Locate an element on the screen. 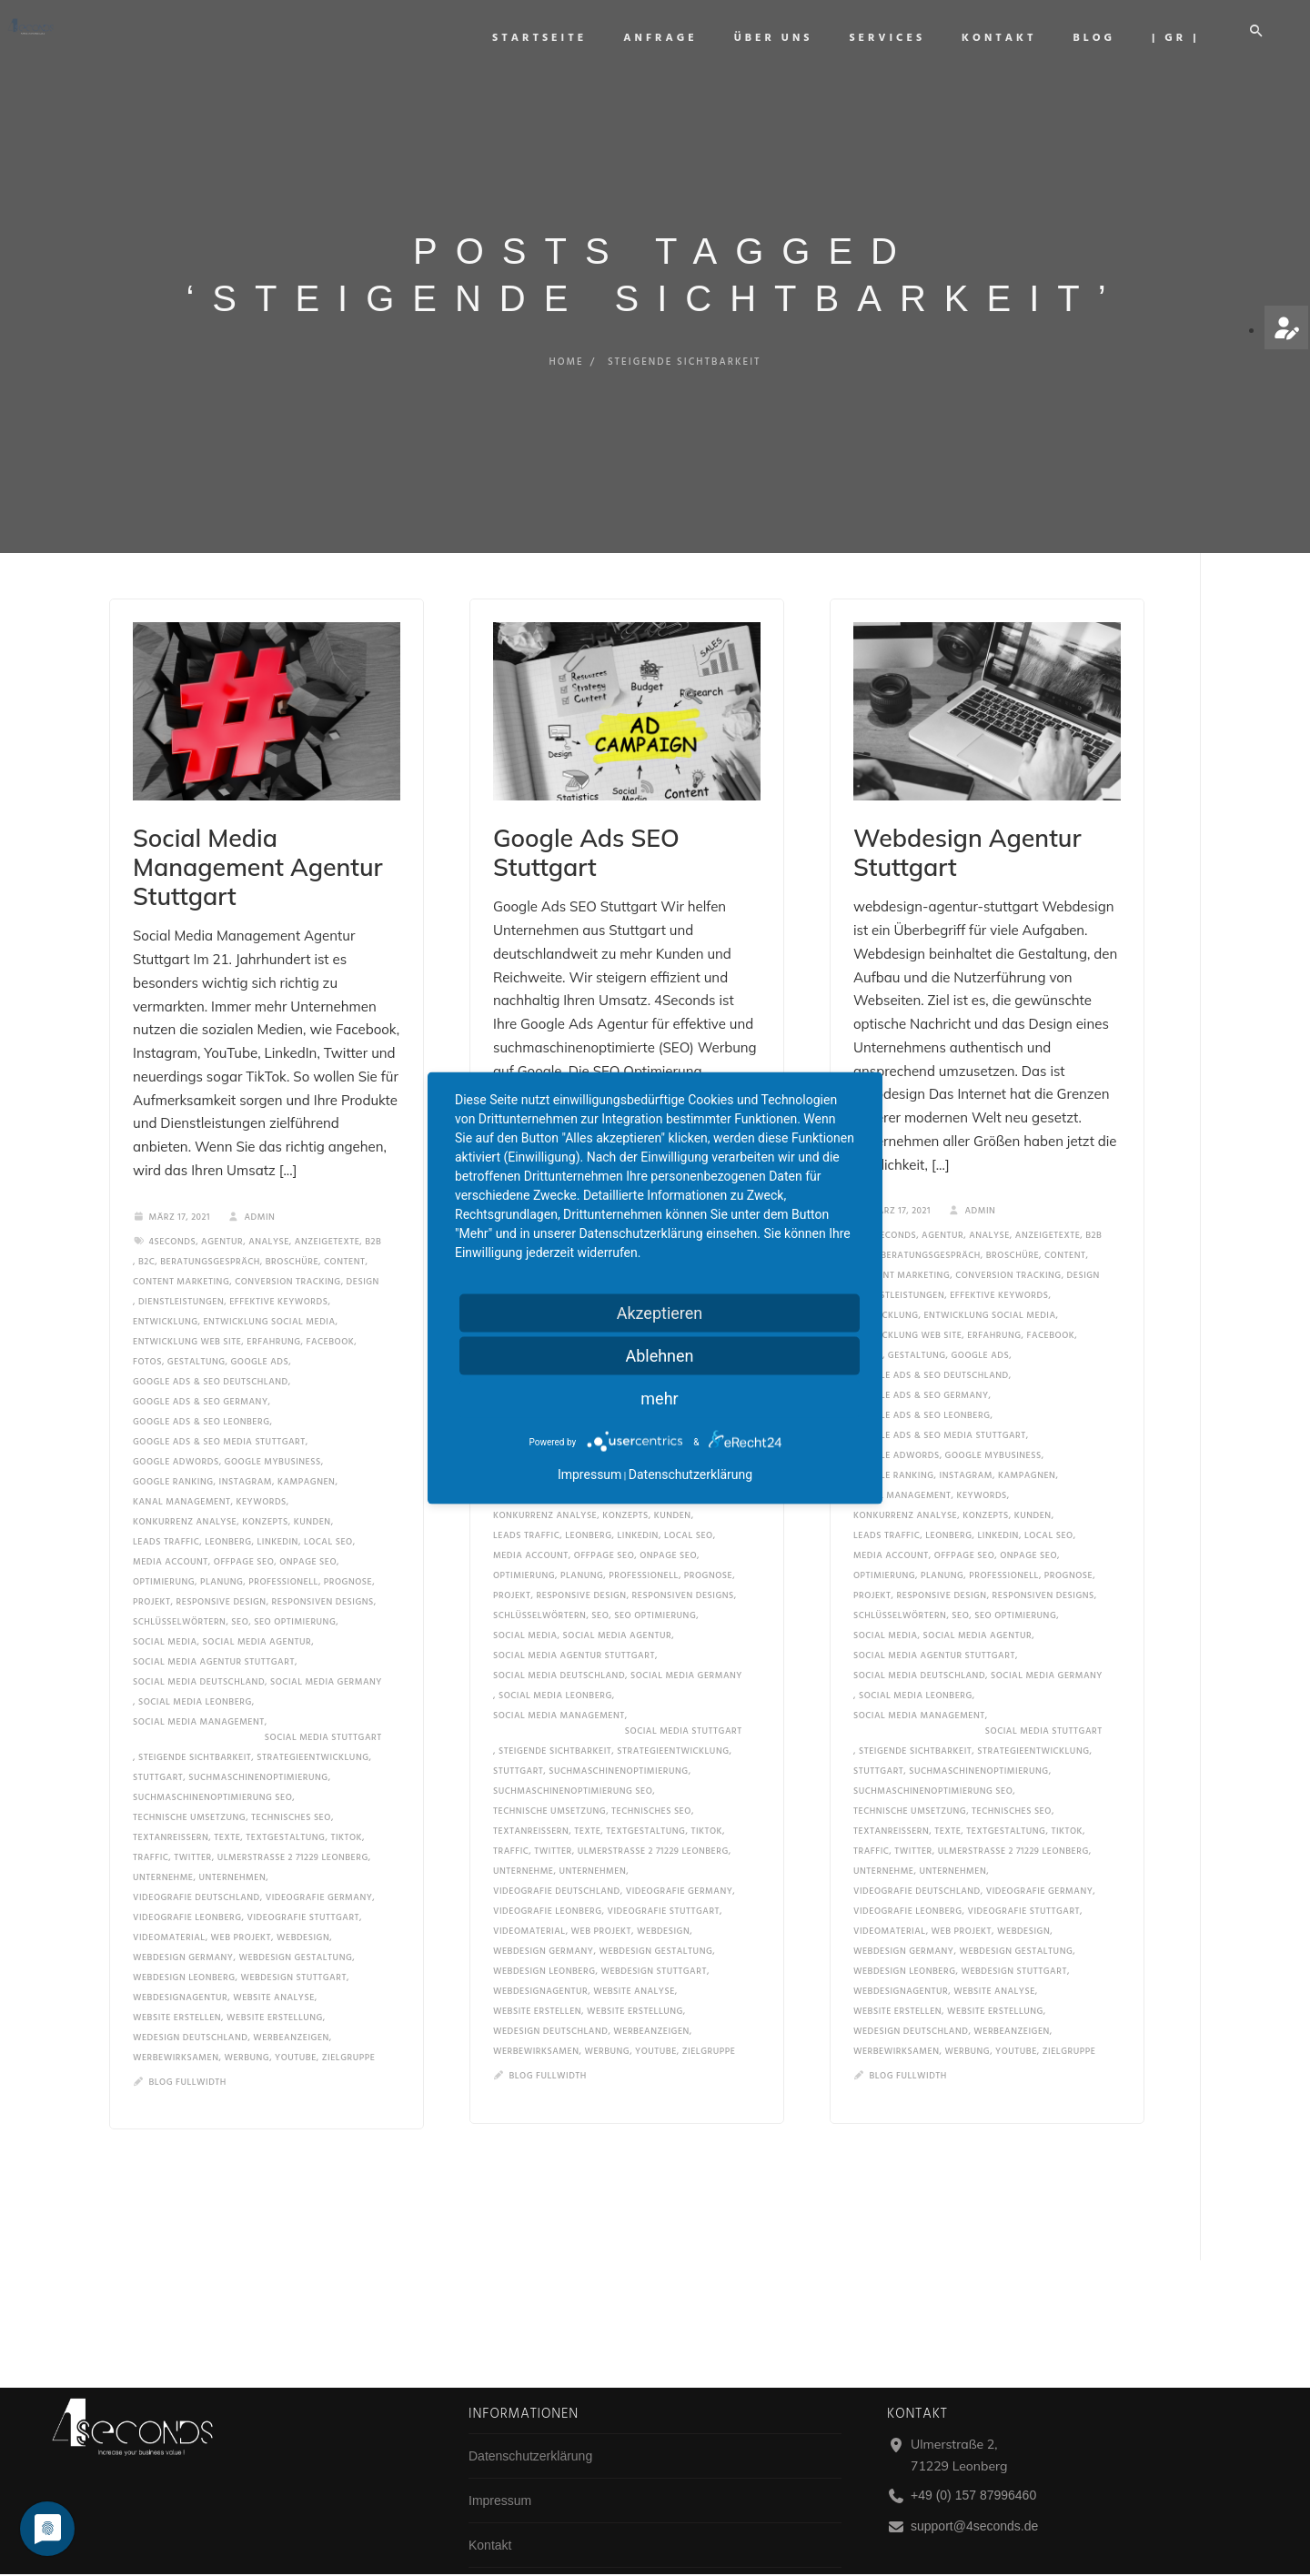  broschüre is located at coordinates (292, 1218).